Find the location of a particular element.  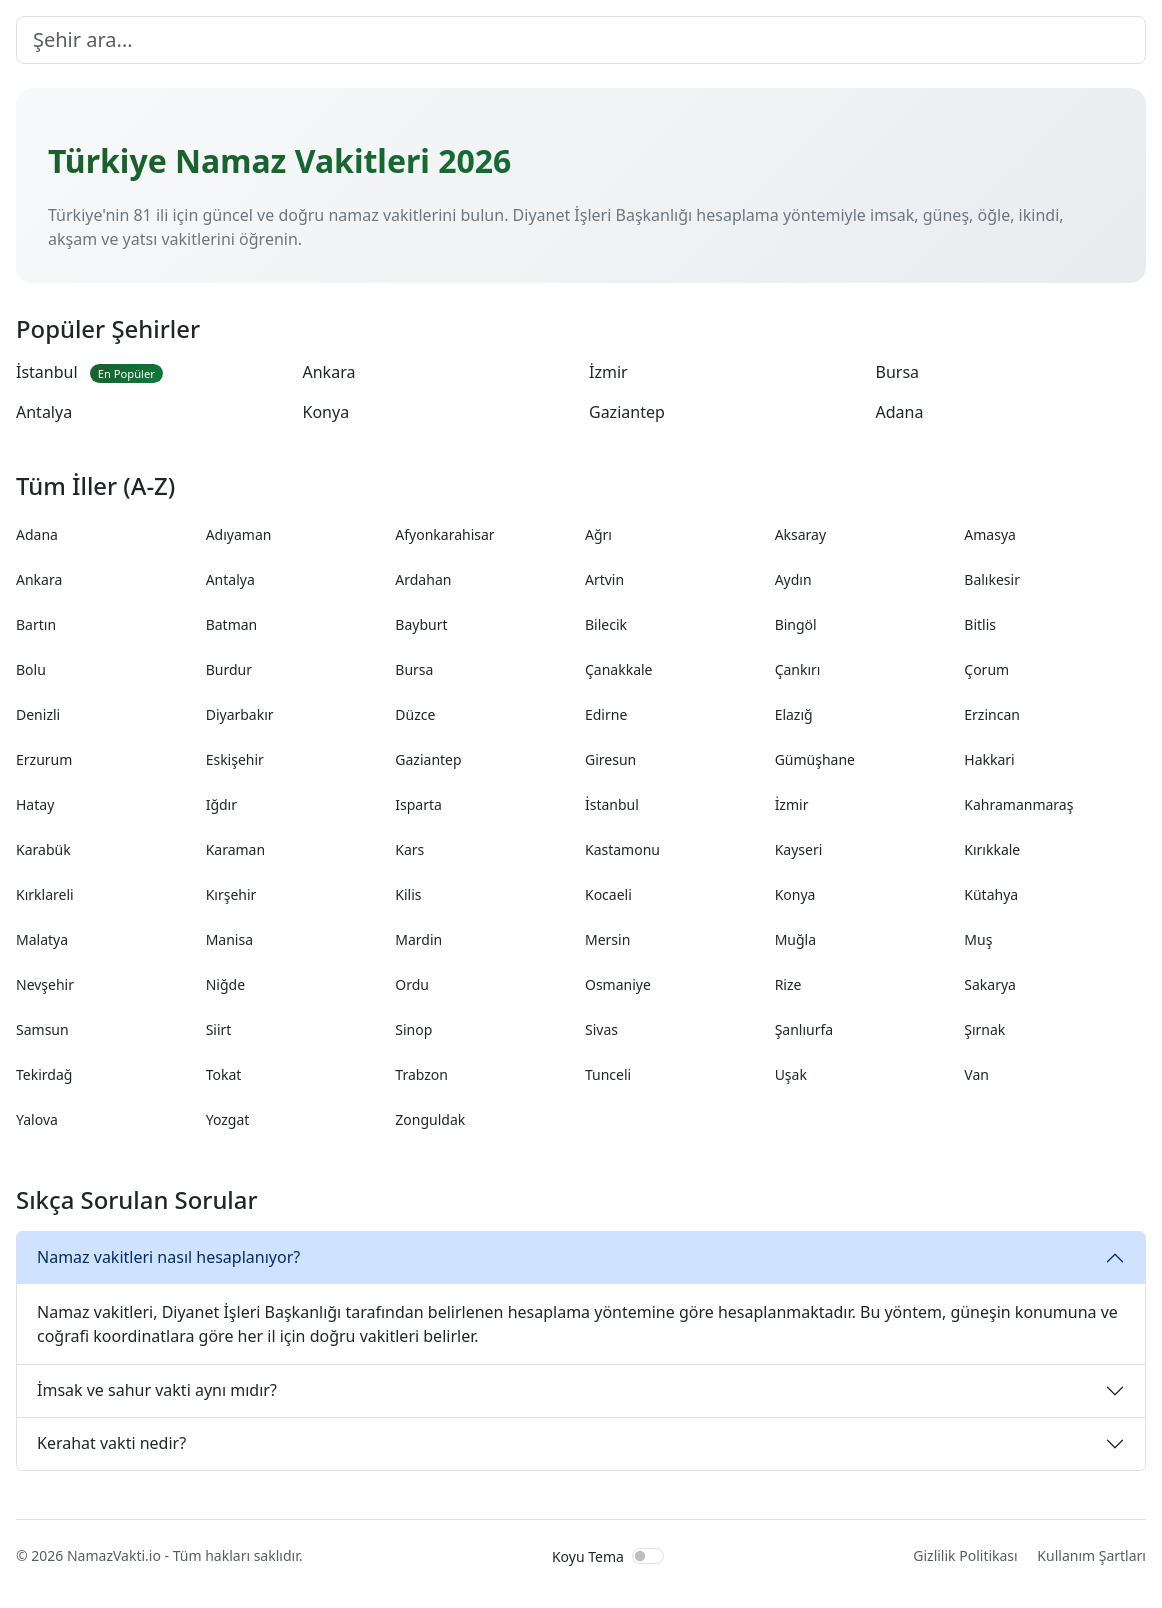

Ordu is located at coordinates (412, 984).